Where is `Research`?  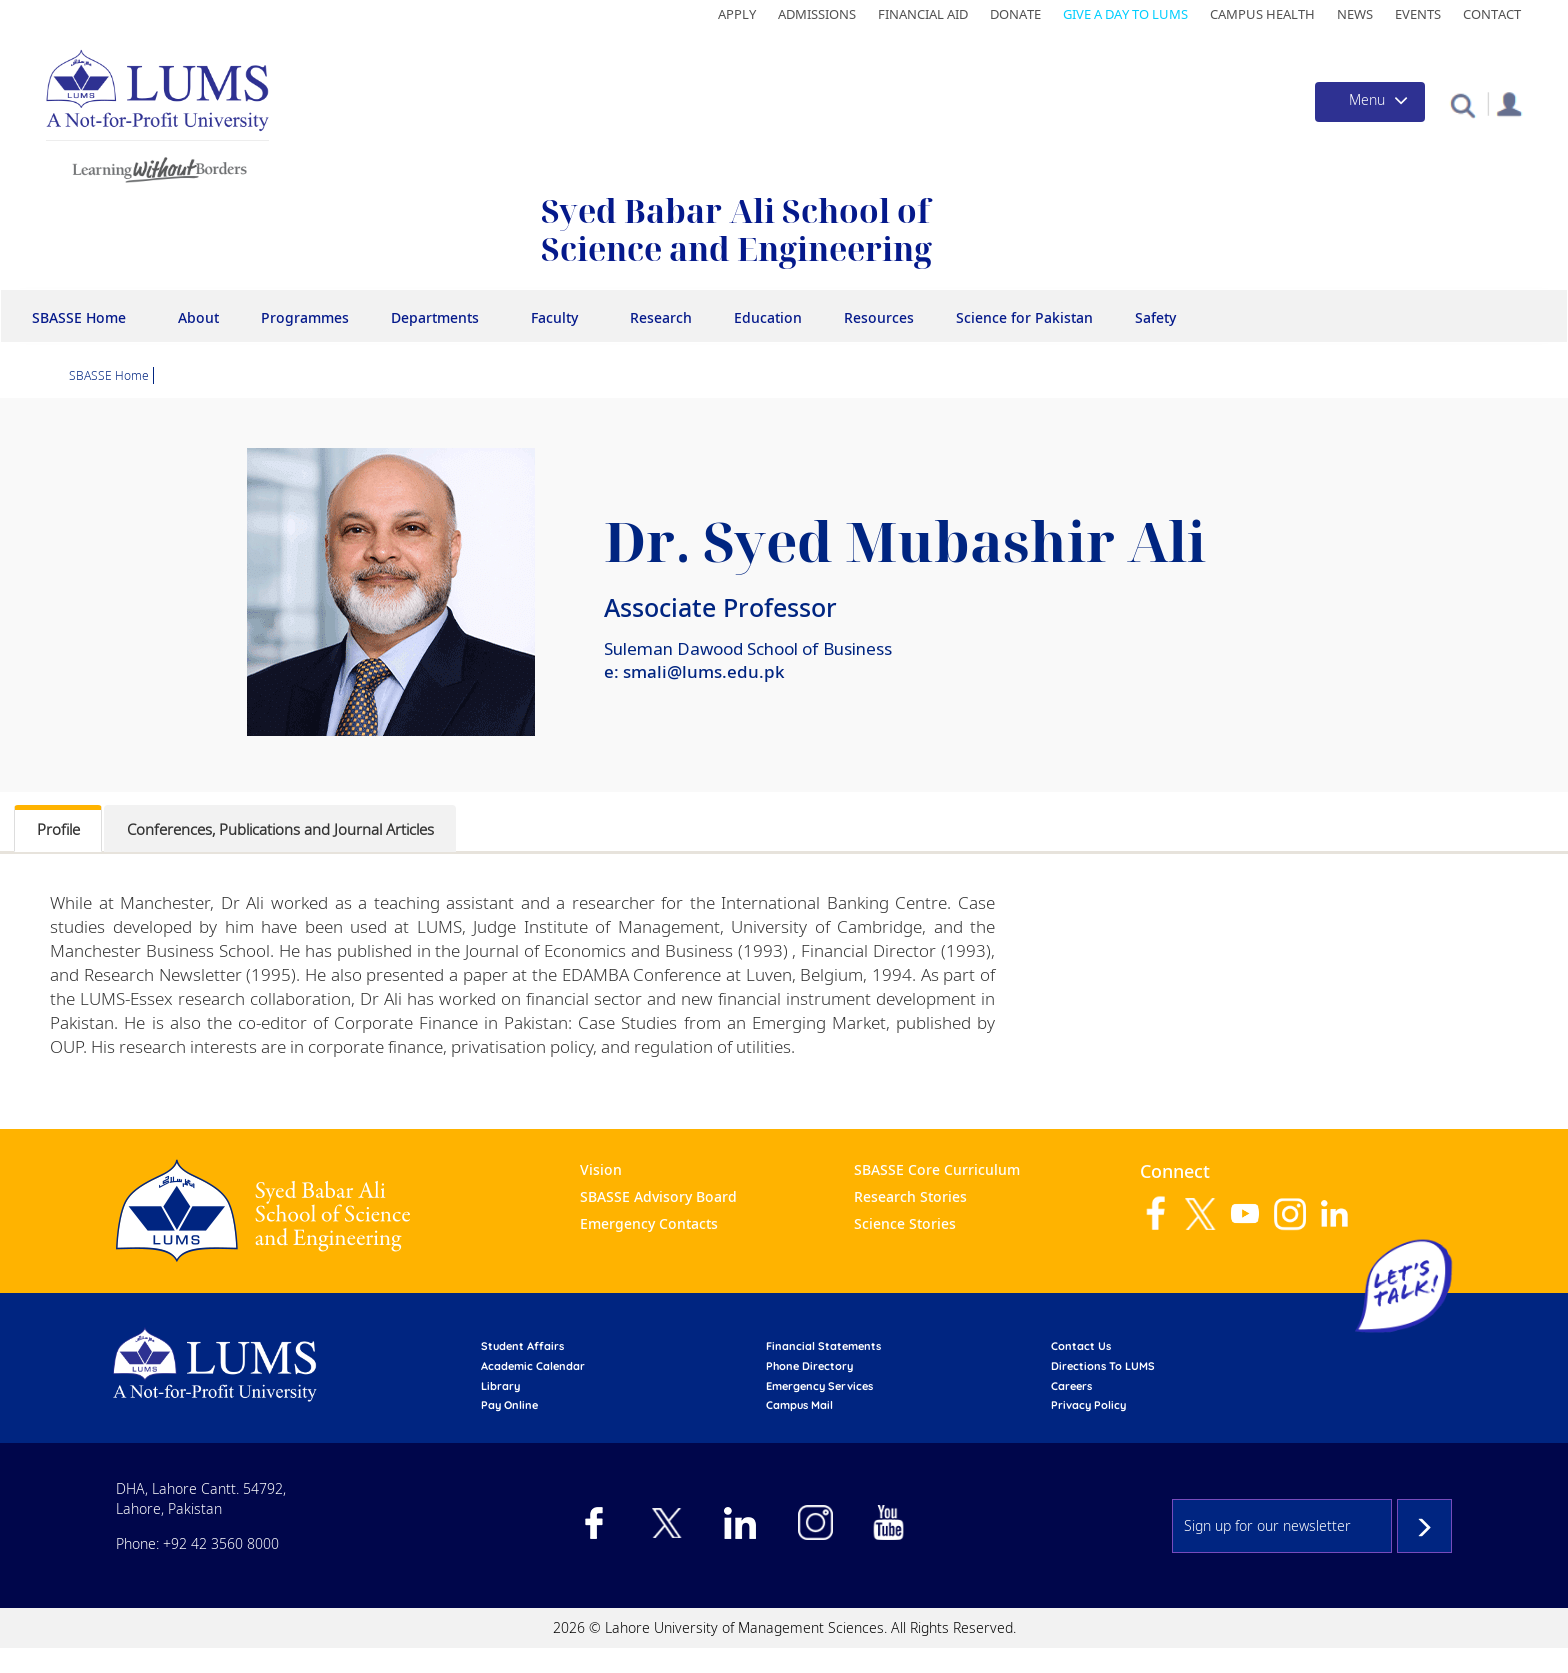 Research is located at coordinates (661, 317).